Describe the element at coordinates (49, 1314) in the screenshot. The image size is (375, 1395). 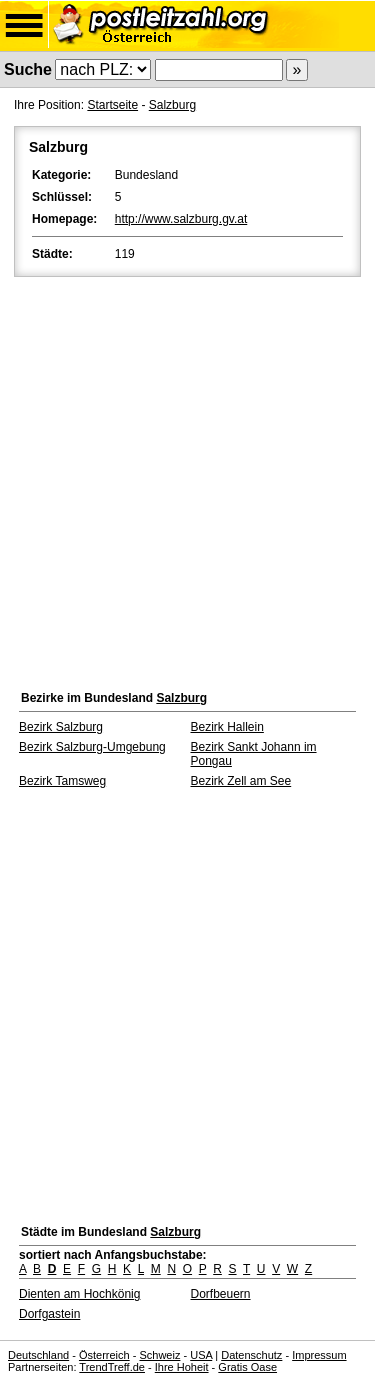
I see `Dorfgastein` at that location.